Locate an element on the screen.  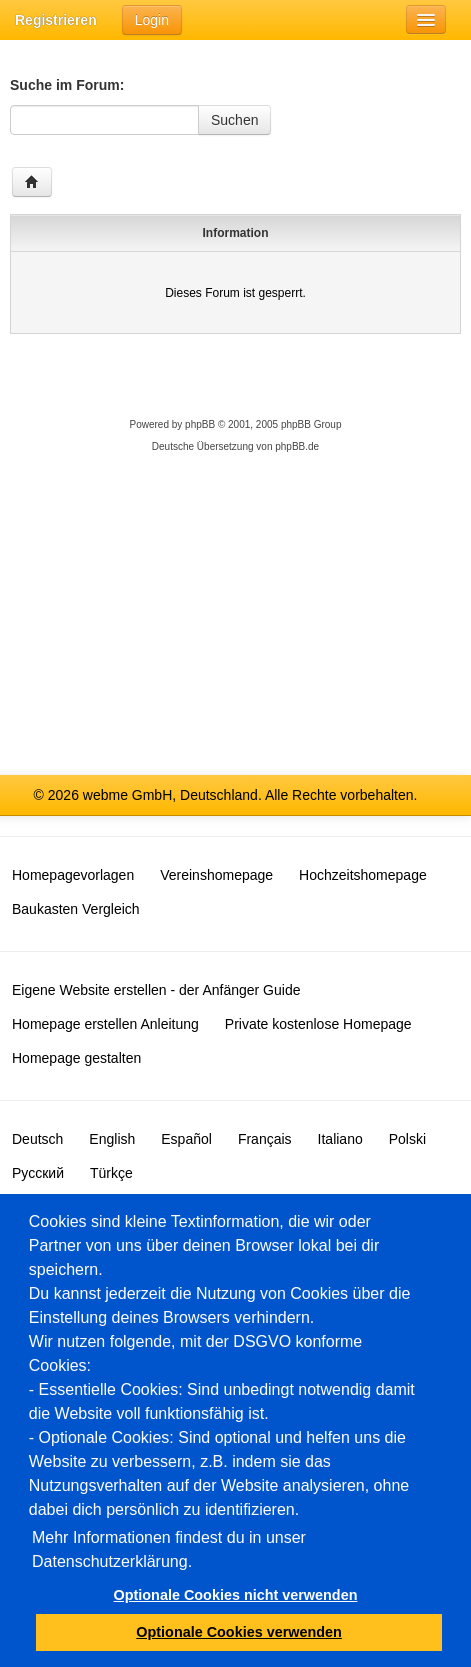
Polski is located at coordinates (407, 1139).